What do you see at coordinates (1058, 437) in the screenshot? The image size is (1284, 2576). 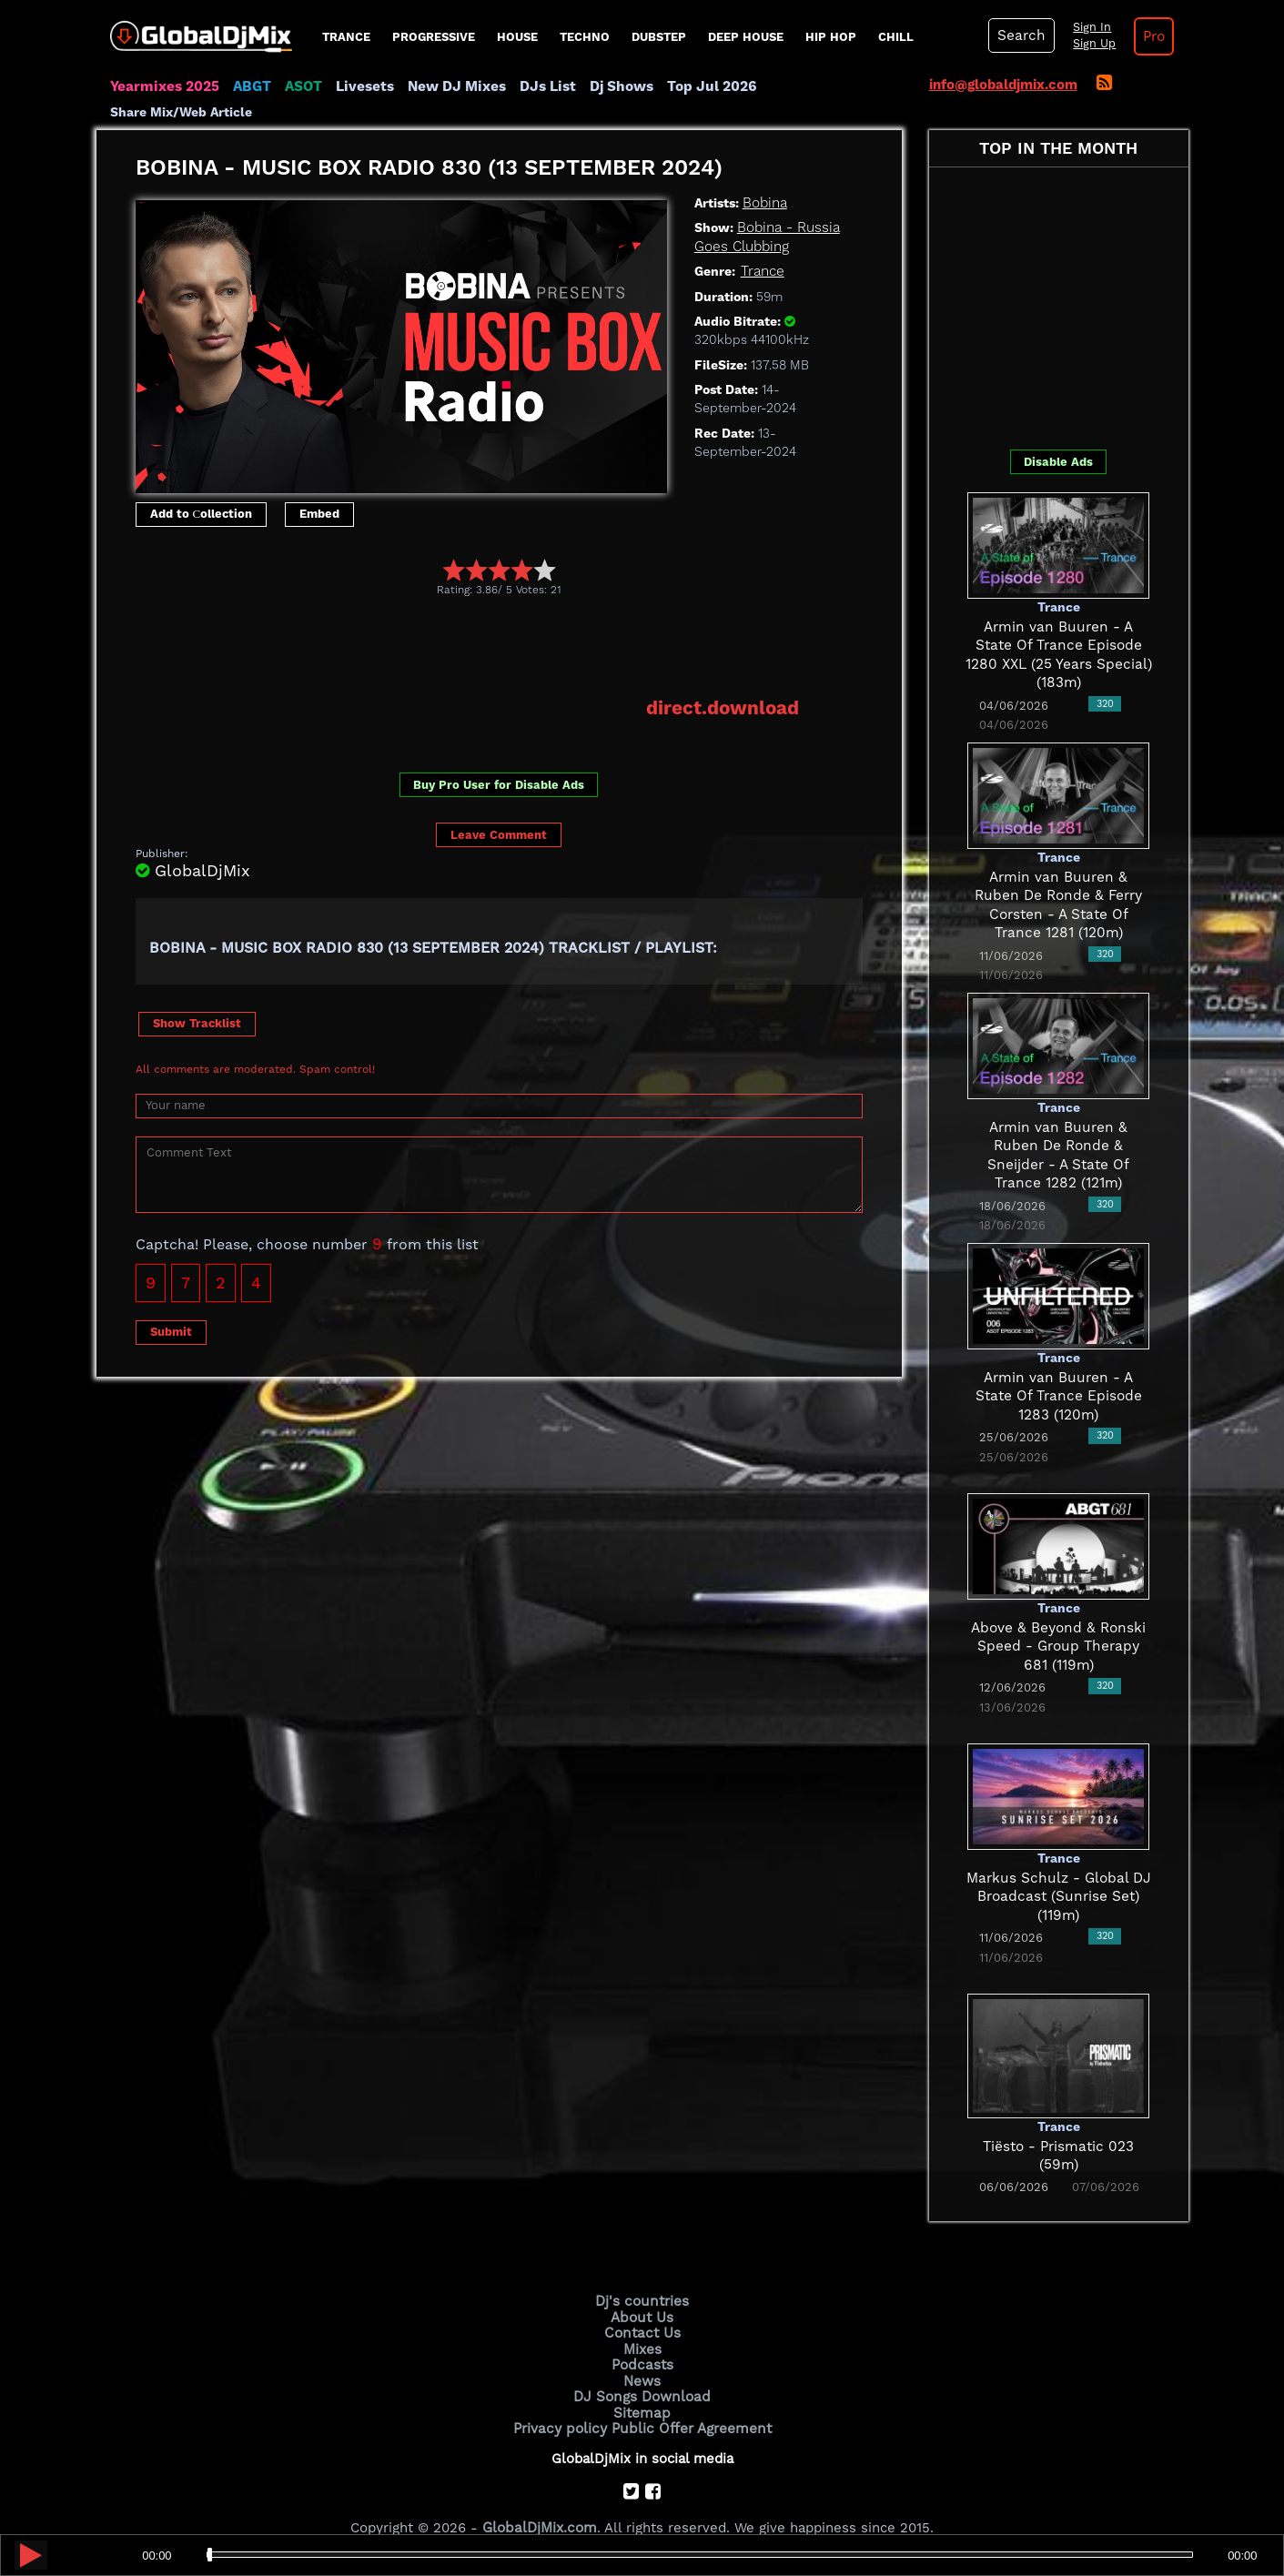 I see `Disable Ads` at bounding box center [1058, 437].